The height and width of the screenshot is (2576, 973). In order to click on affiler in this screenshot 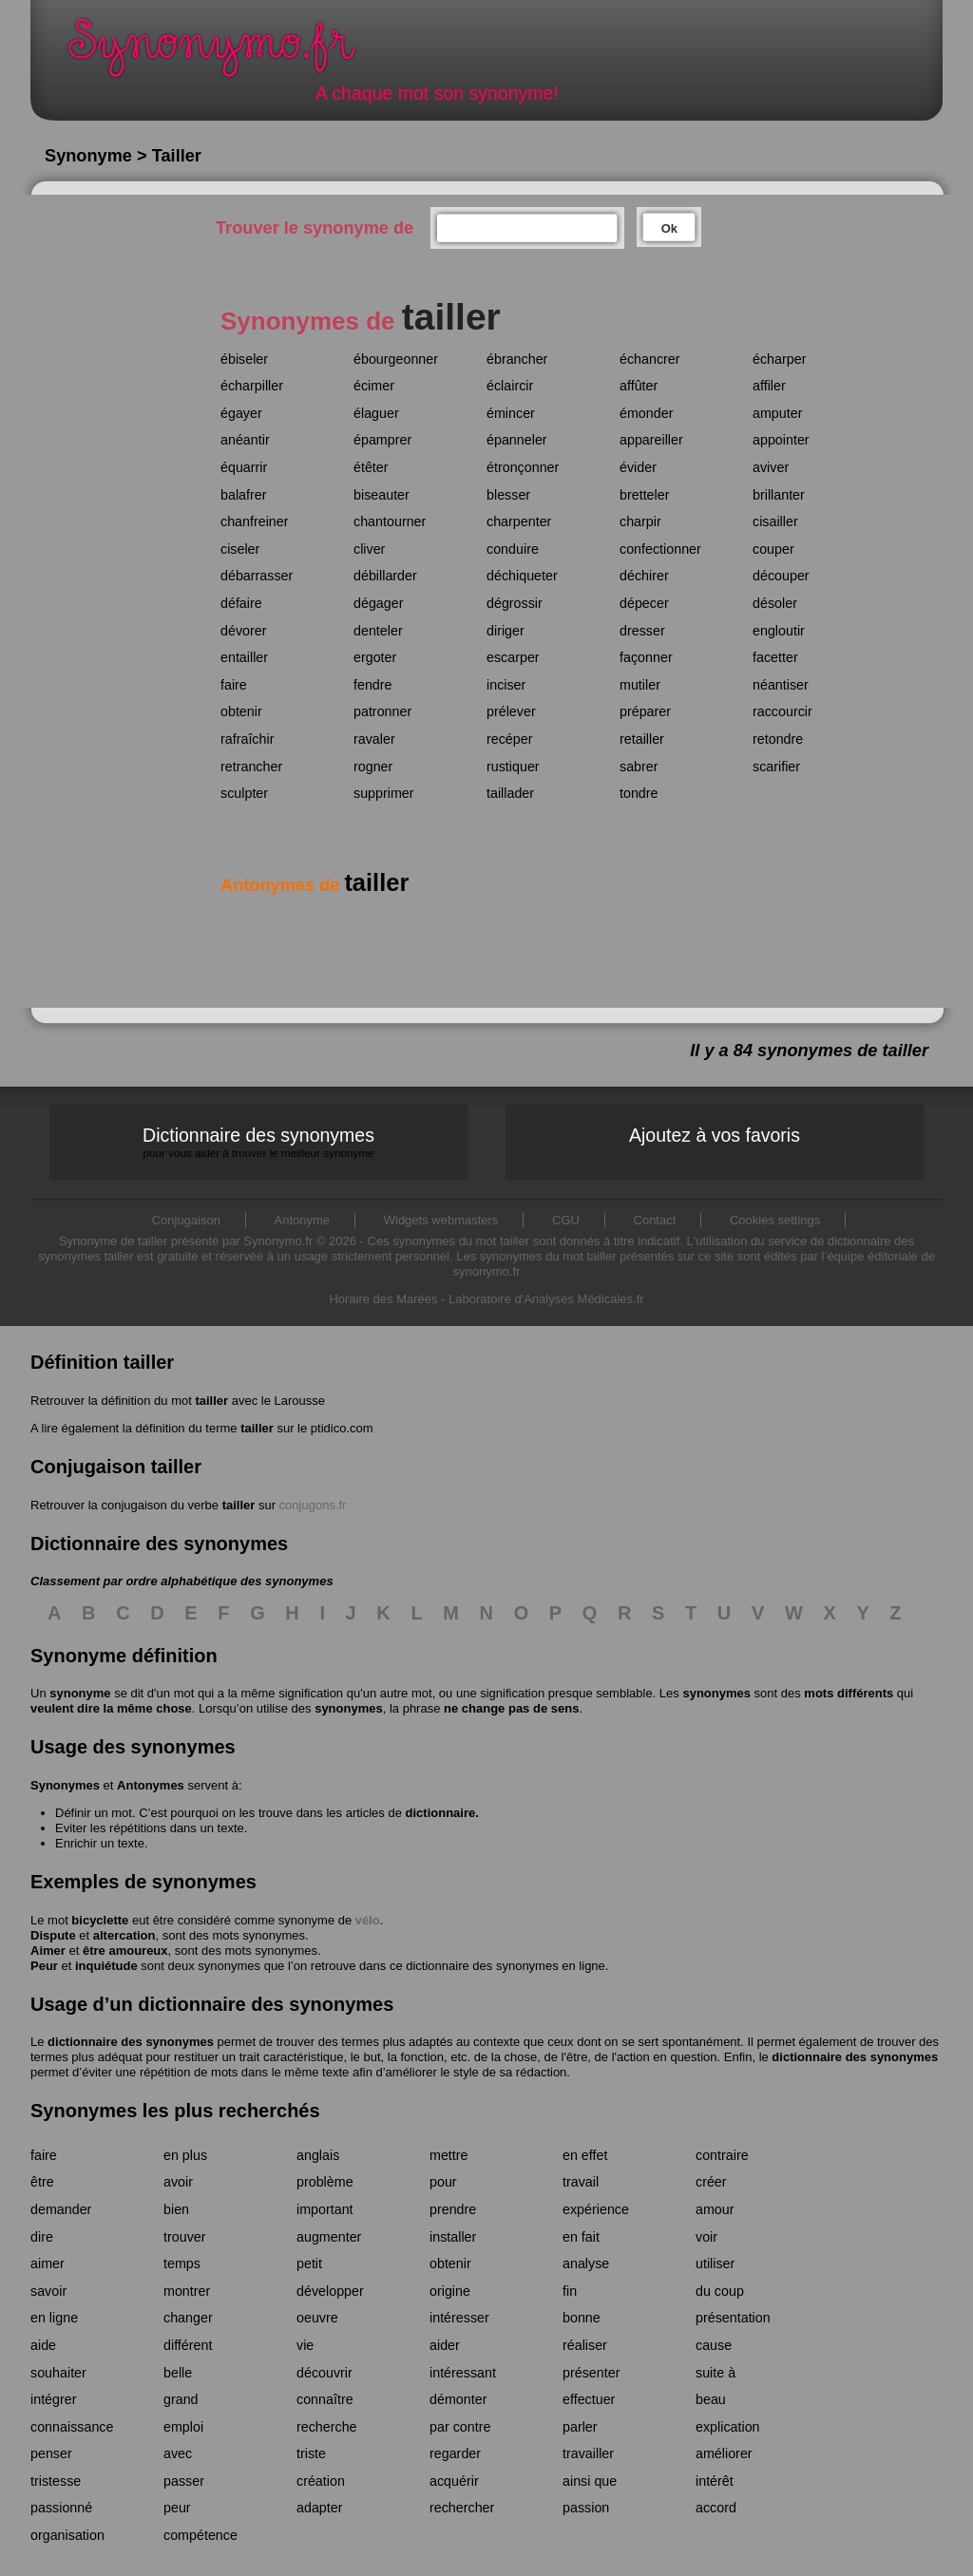, I will do `click(769, 385)`.